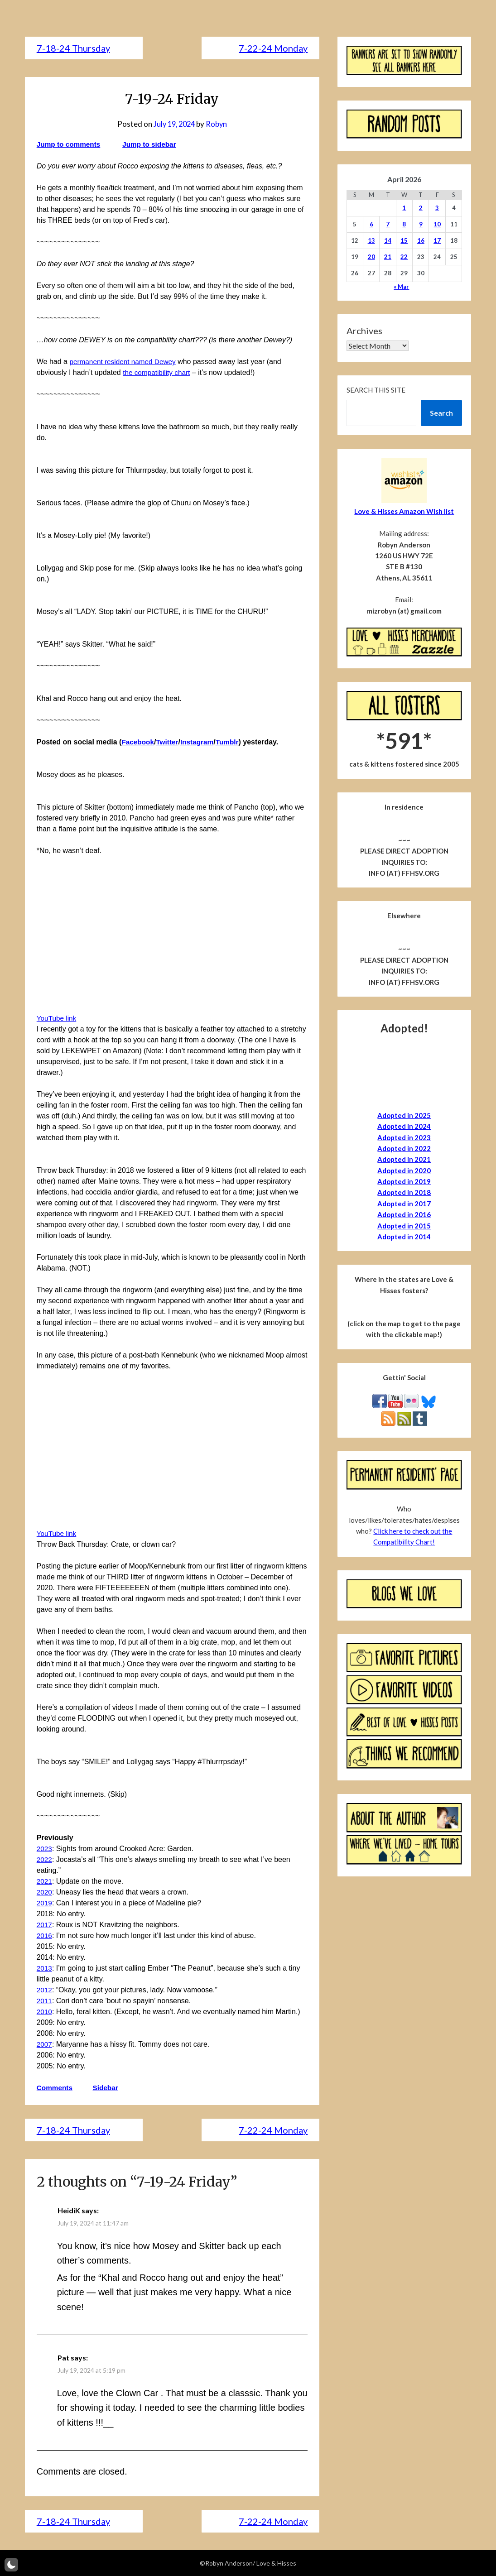 The width and height of the screenshot is (496, 2576). I want to click on 6 [Posts published on April 6, 2026], so click(371, 224).